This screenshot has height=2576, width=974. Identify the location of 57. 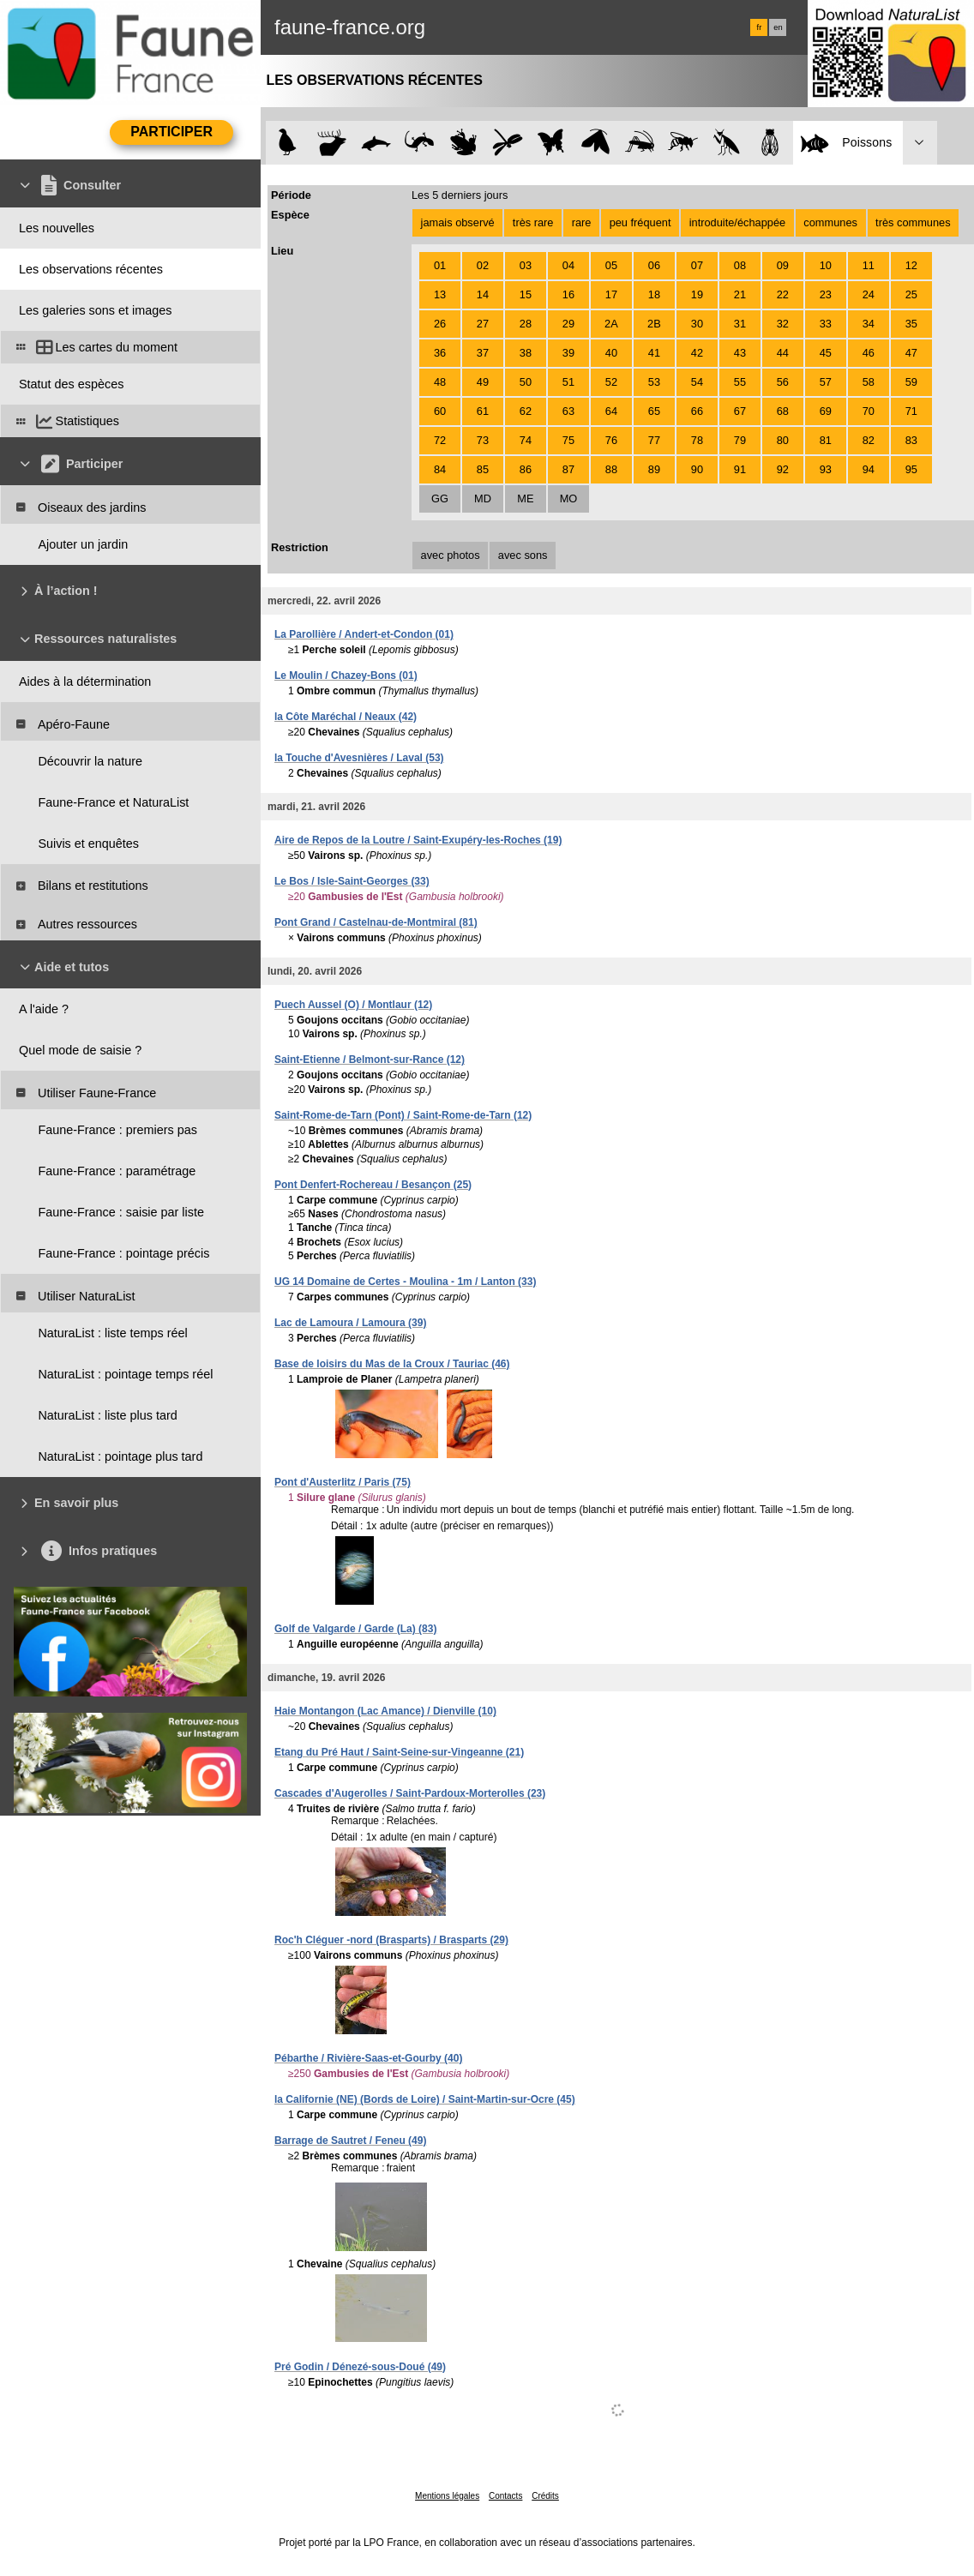
(826, 381).